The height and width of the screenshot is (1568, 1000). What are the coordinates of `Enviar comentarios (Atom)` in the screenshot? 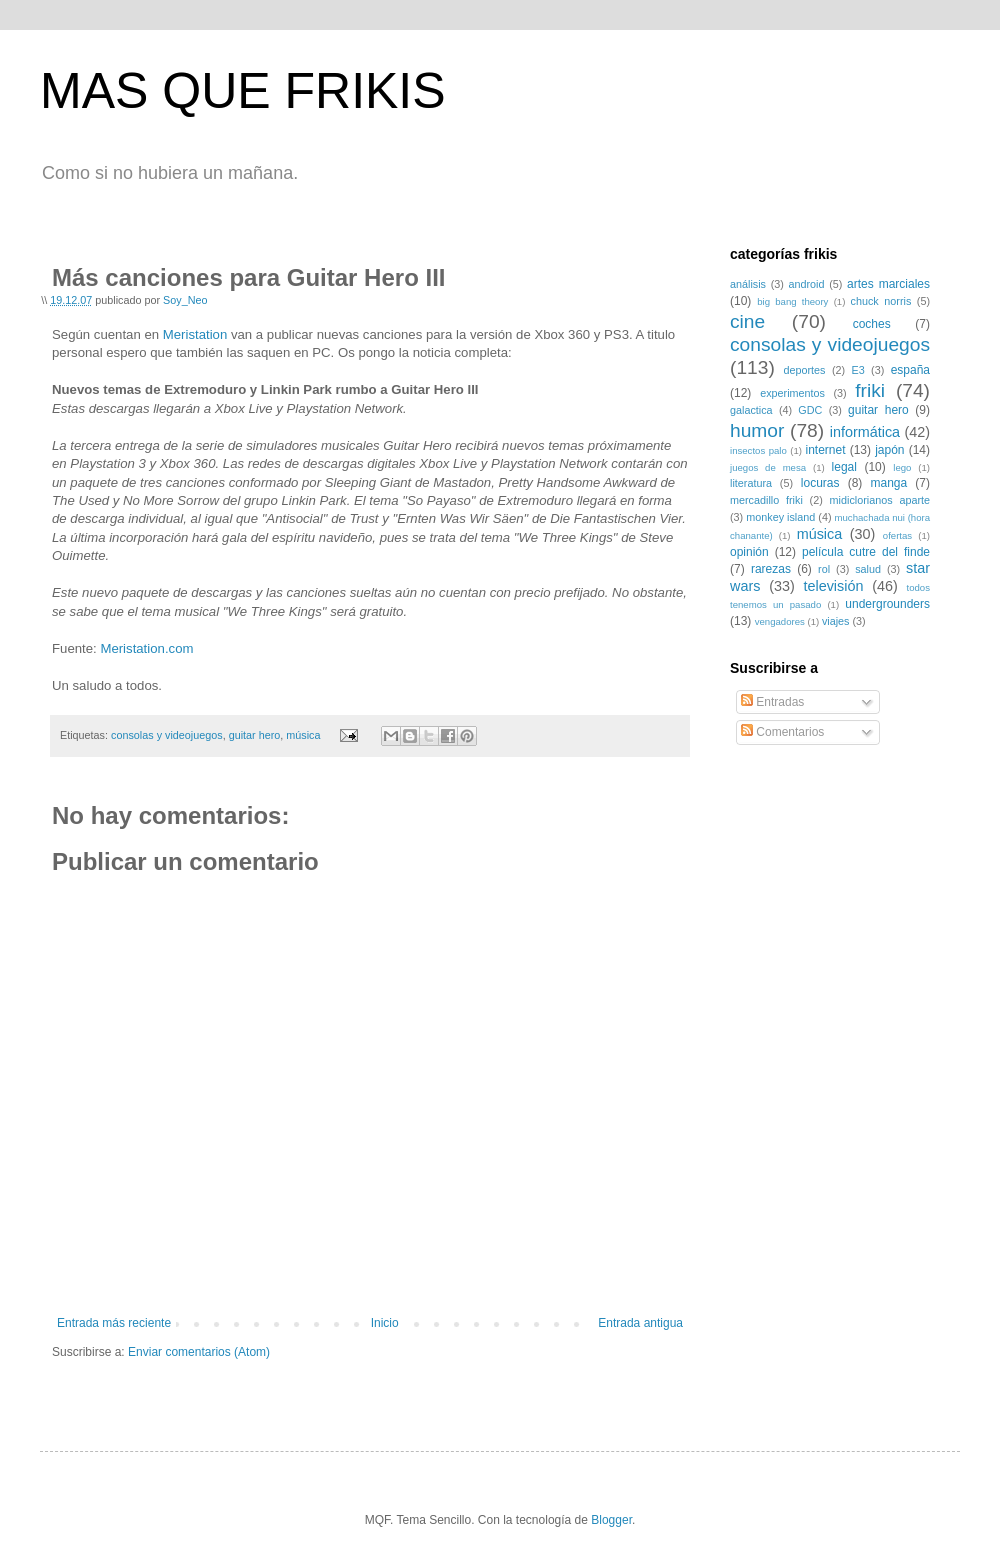 It's located at (199, 1352).